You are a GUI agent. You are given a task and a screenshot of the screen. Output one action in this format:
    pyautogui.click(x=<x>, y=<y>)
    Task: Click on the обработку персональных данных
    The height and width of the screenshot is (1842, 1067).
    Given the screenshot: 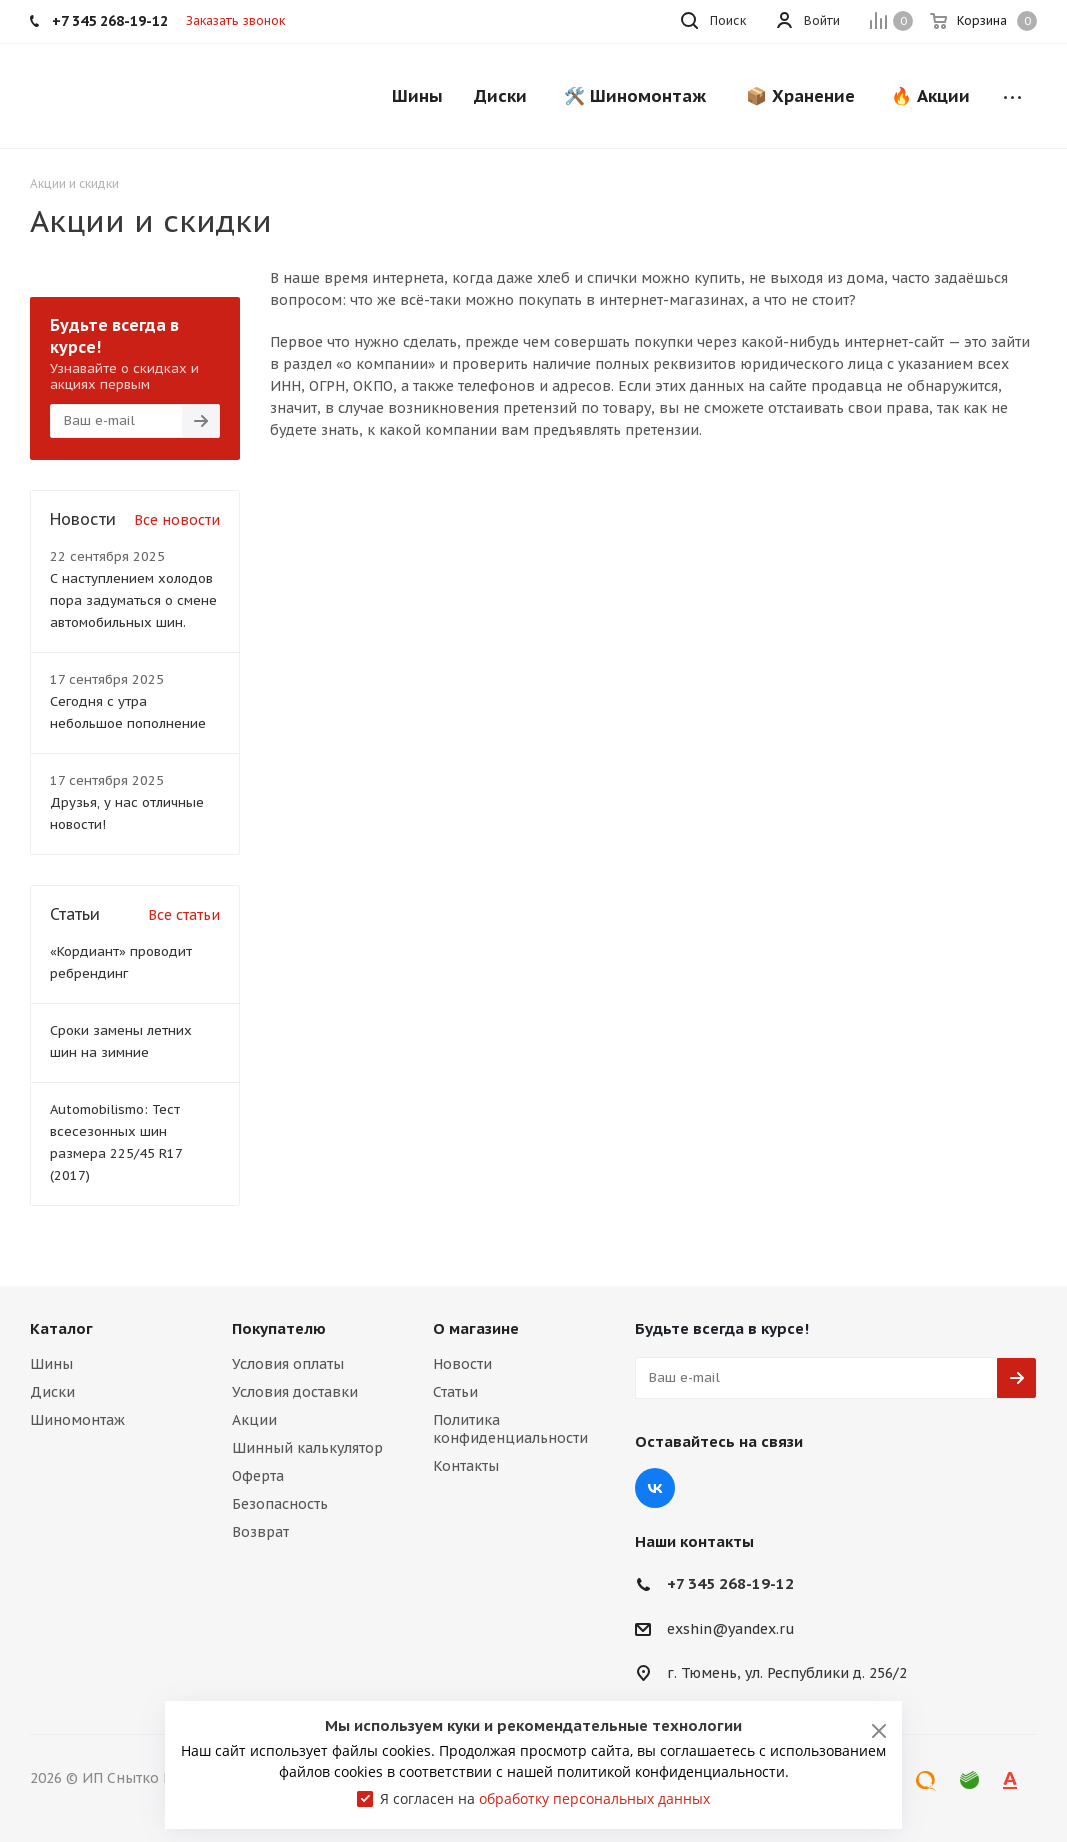 What is the action you would take?
    pyautogui.click(x=594, y=1798)
    